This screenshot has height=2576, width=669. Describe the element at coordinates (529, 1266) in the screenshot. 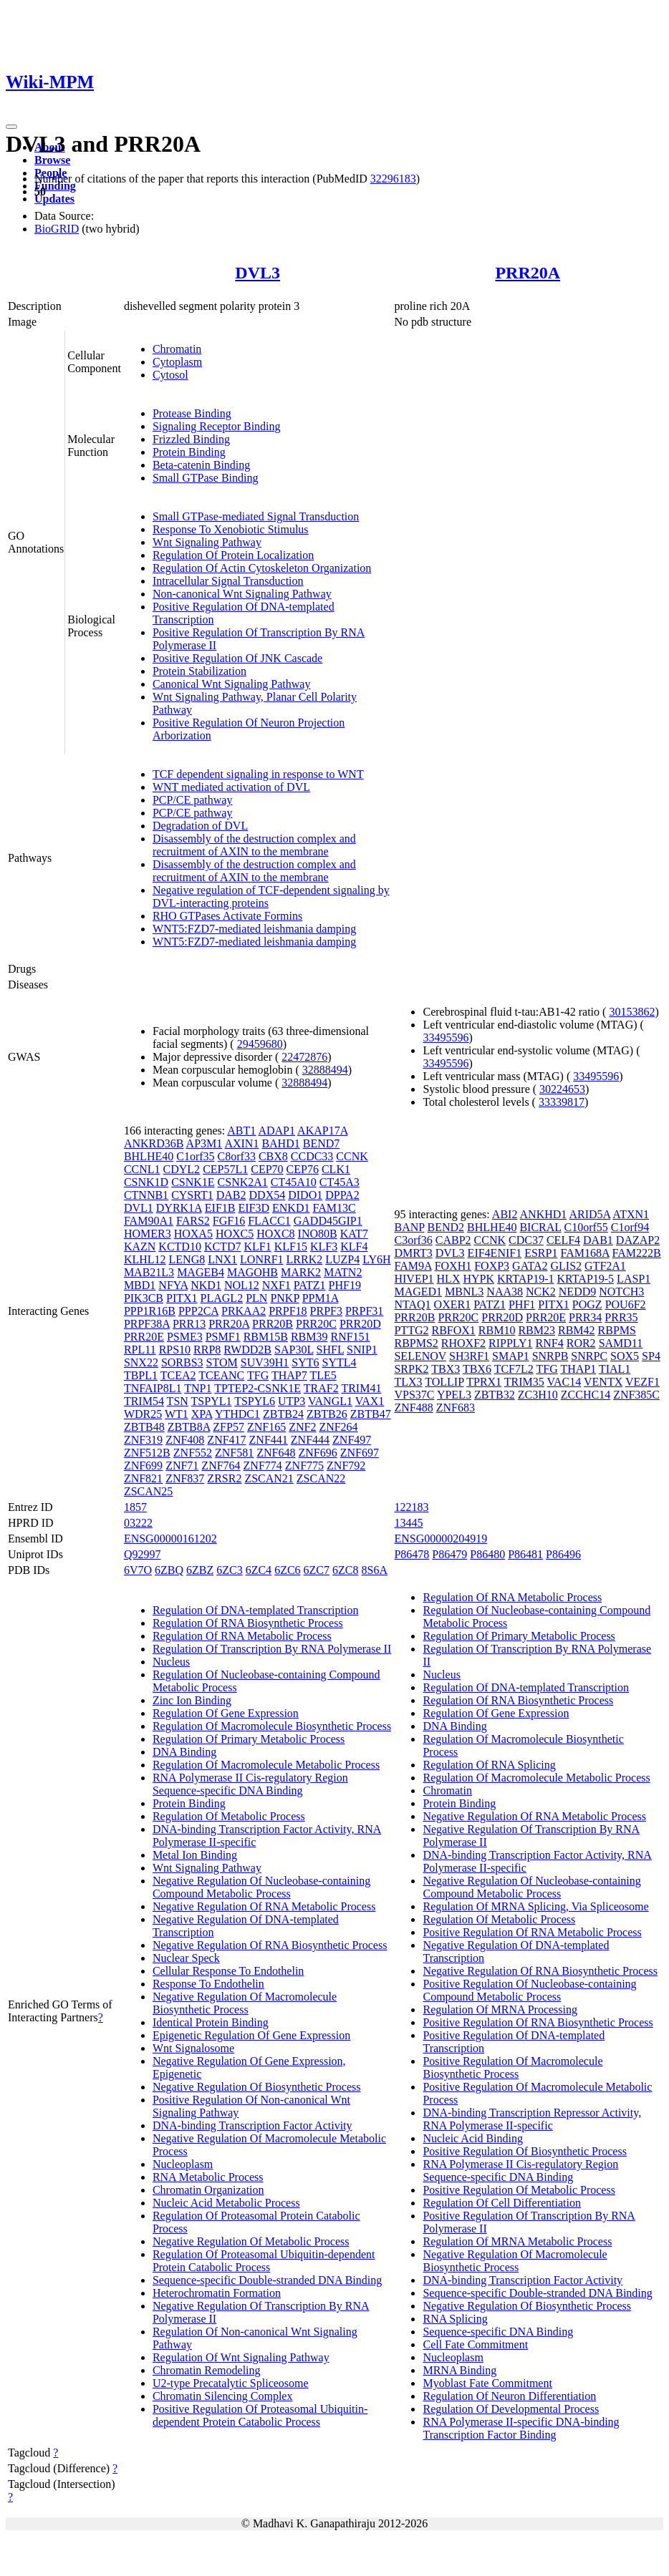

I see `GATA2` at that location.